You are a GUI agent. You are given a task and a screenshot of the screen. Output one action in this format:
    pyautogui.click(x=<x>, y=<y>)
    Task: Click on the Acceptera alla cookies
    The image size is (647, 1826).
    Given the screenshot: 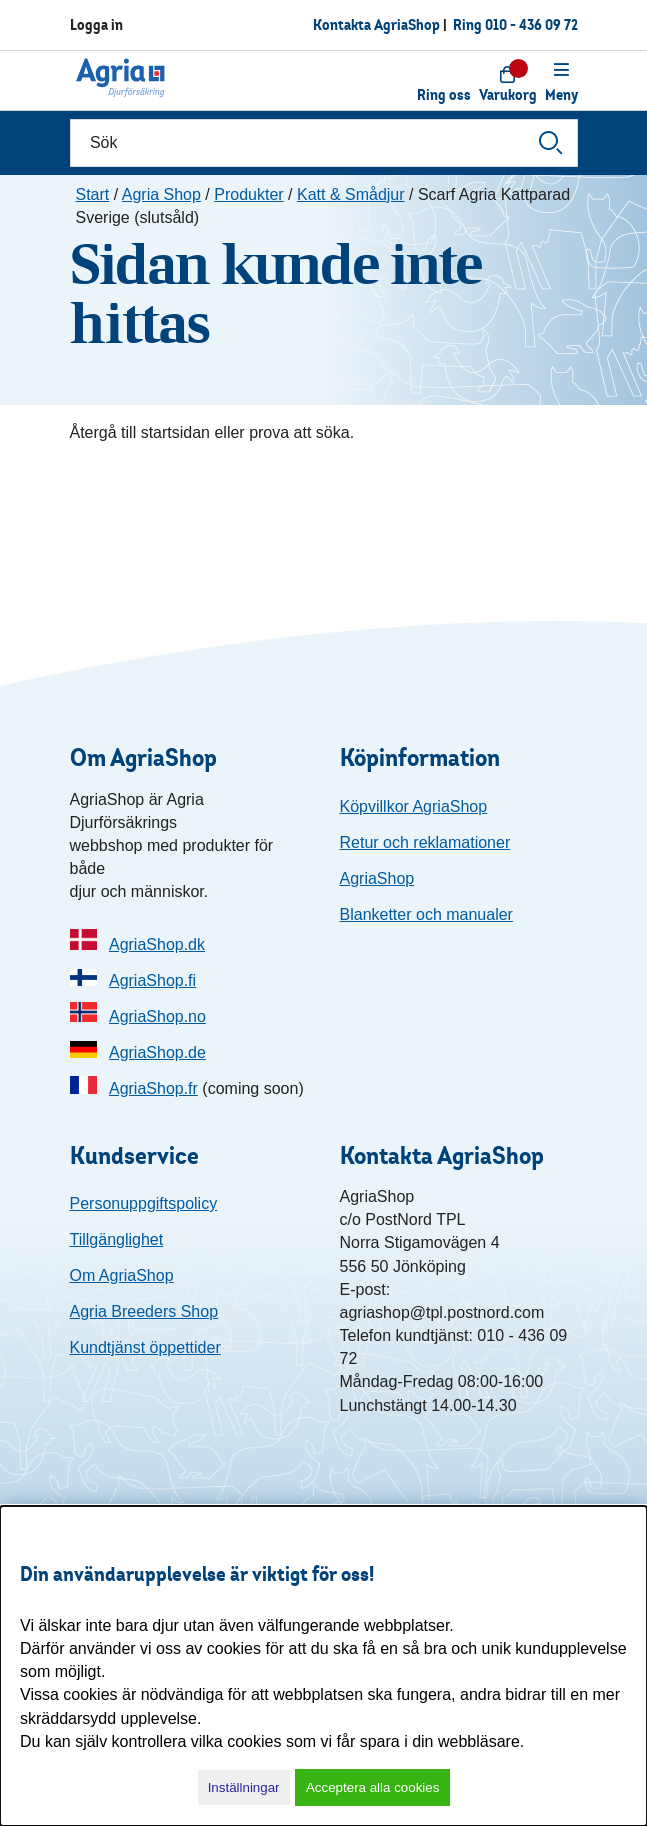 What is the action you would take?
    pyautogui.click(x=372, y=1787)
    